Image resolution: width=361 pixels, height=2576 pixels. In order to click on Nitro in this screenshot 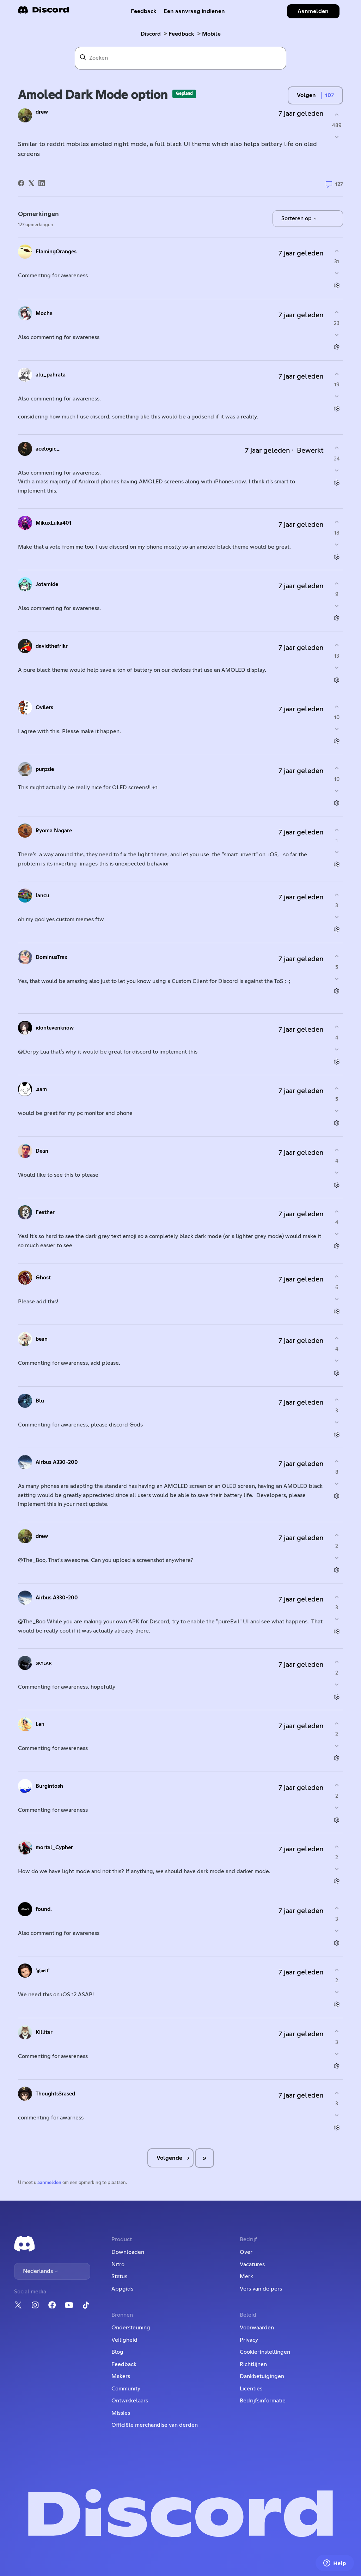, I will do `click(117, 2264)`.